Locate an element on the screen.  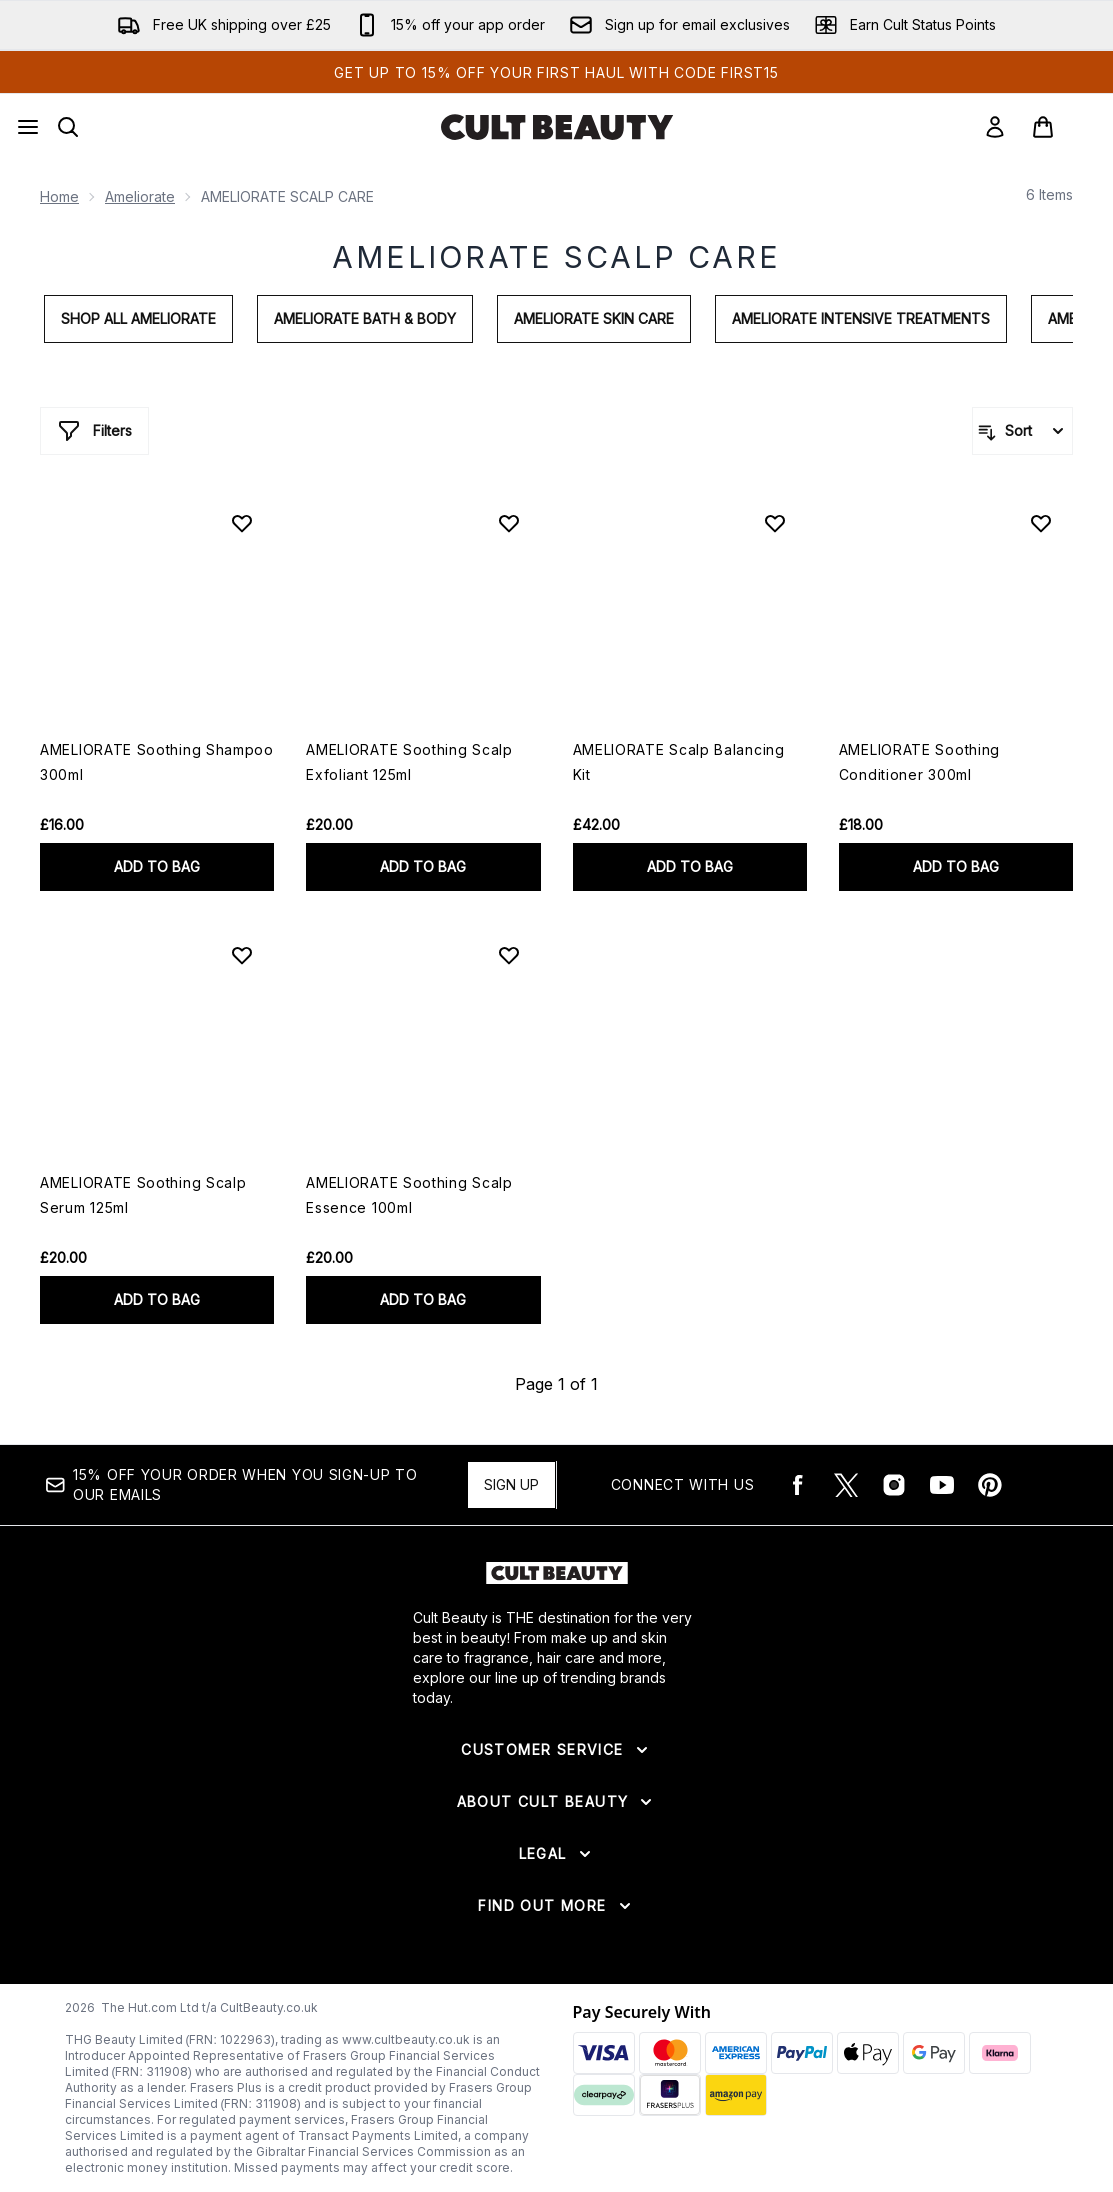
Sign up [15% OFF your order when you sign-up to our emails] is located at coordinates (511, 1484).